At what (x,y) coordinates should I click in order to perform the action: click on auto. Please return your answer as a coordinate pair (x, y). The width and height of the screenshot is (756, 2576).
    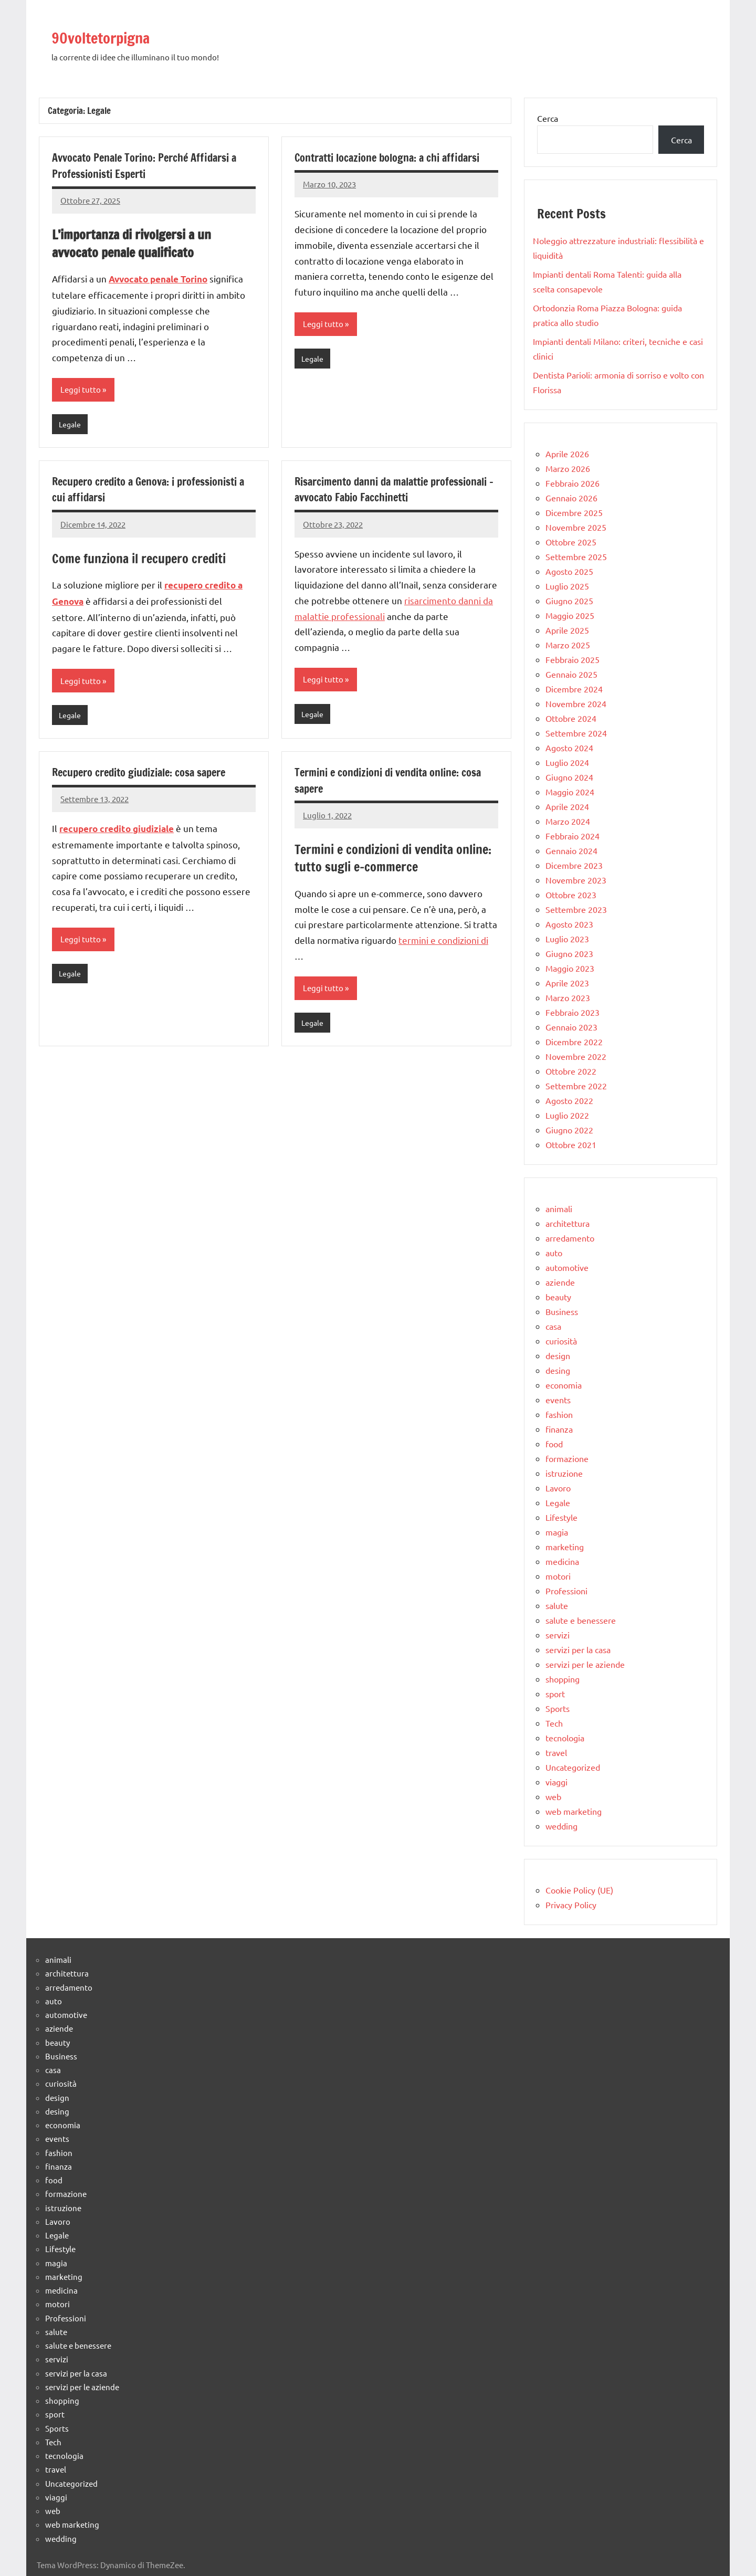
    Looking at the image, I should click on (553, 1252).